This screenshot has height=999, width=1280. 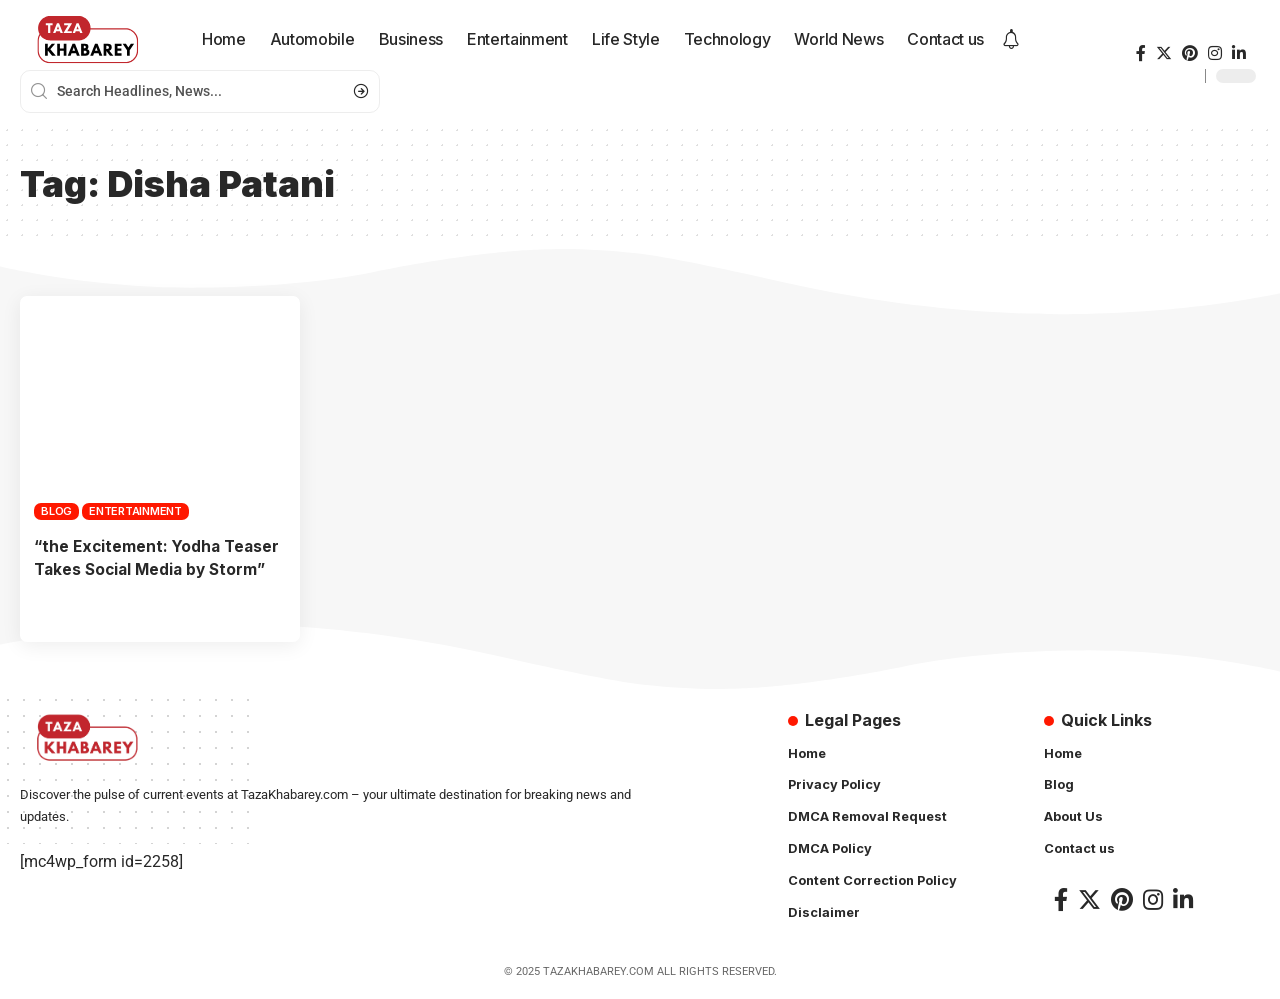 What do you see at coordinates (1215, 53) in the screenshot?
I see `[Instagram]` at bounding box center [1215, 53].